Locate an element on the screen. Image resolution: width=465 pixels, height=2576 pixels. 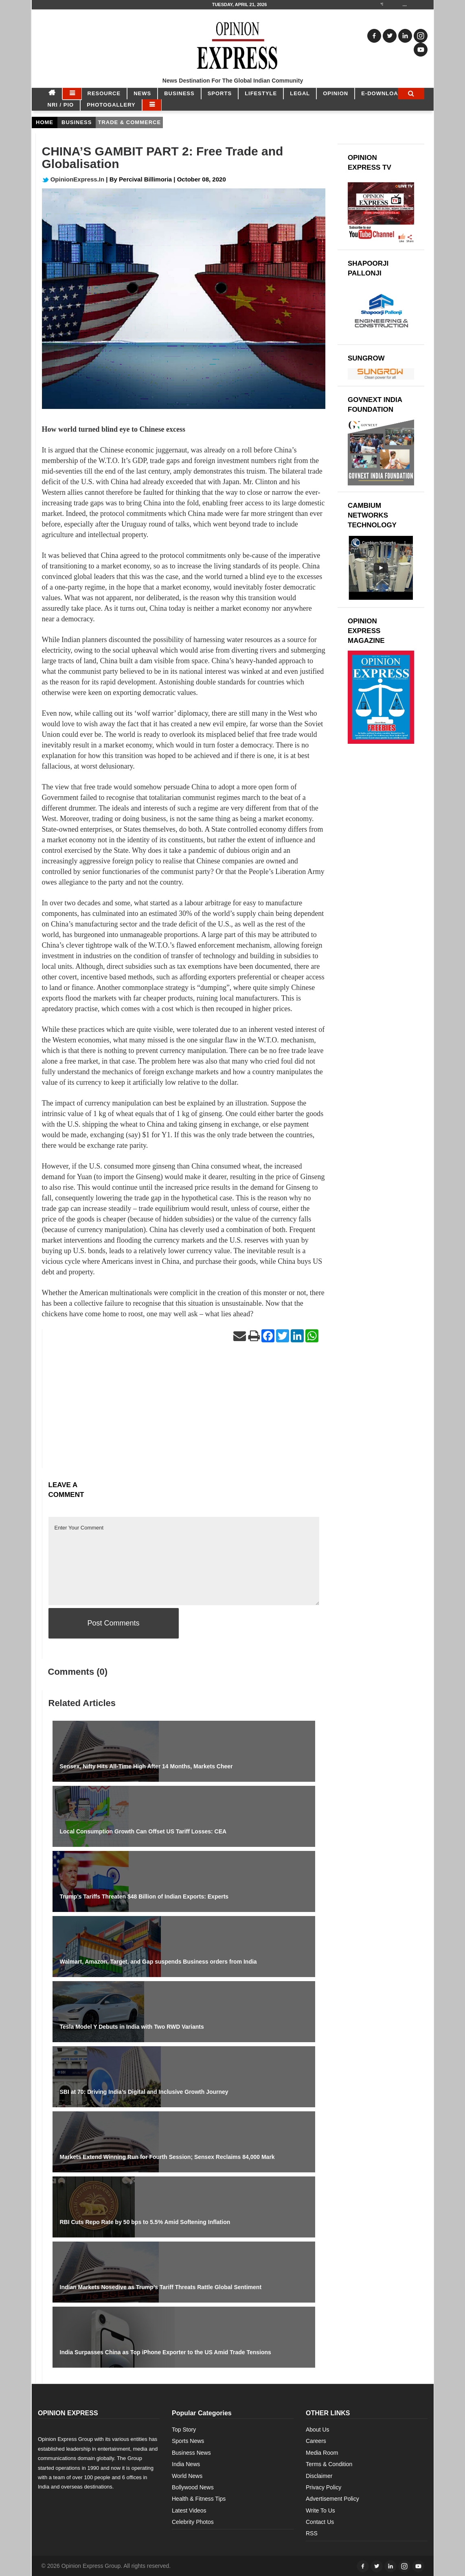
E-DOWNLOAD is located at coordinates (381, 93).